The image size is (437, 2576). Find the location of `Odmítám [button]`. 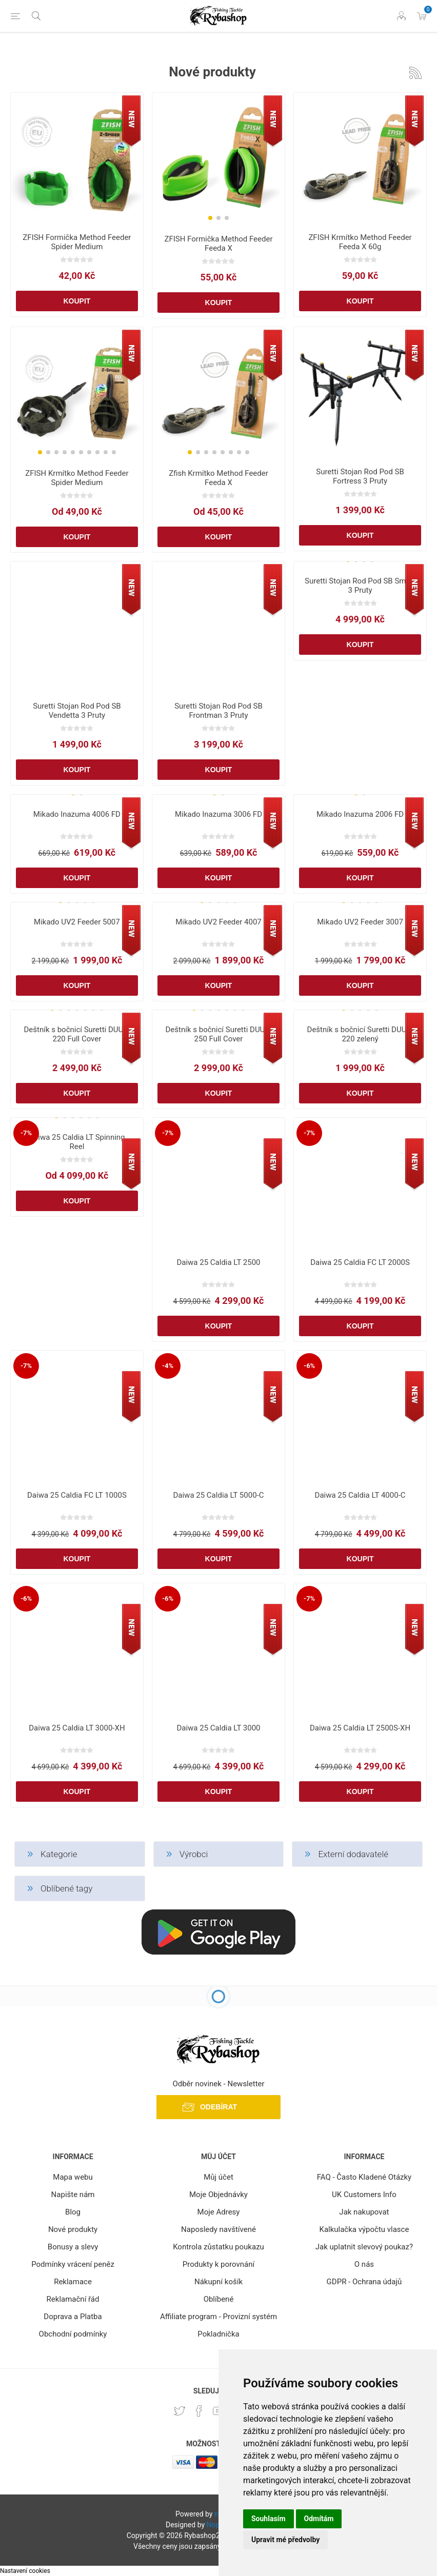

Odmítám [button] is located at coordinates (319, 2518).